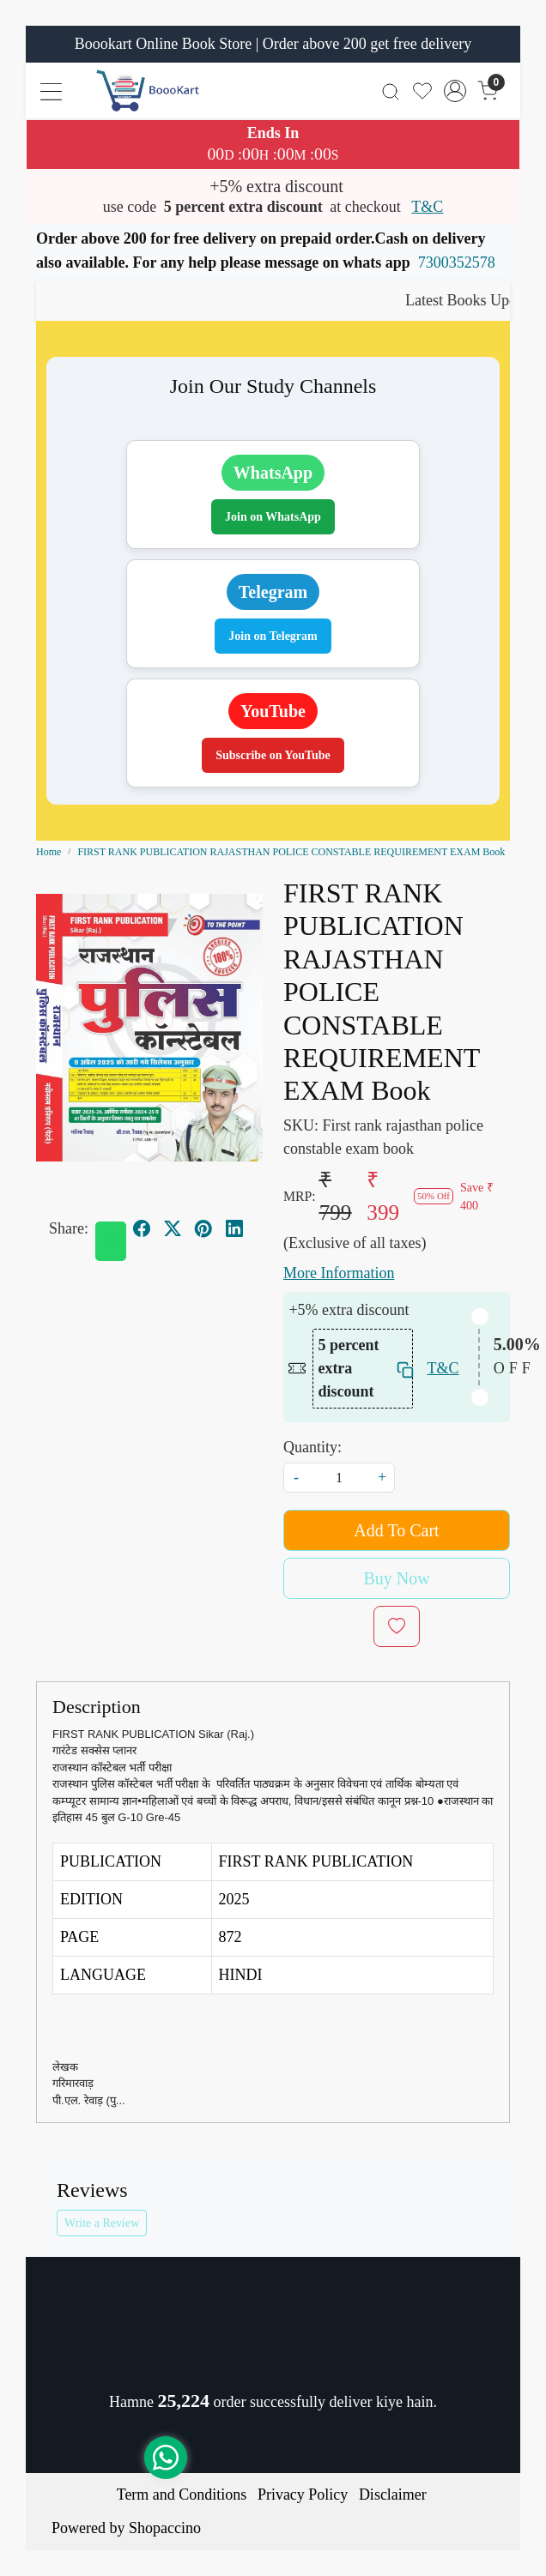  What do you see at coordinates (273, 516) in the screenshot?
I see `Join on WhatsApp` at bounding box center [273, 516].